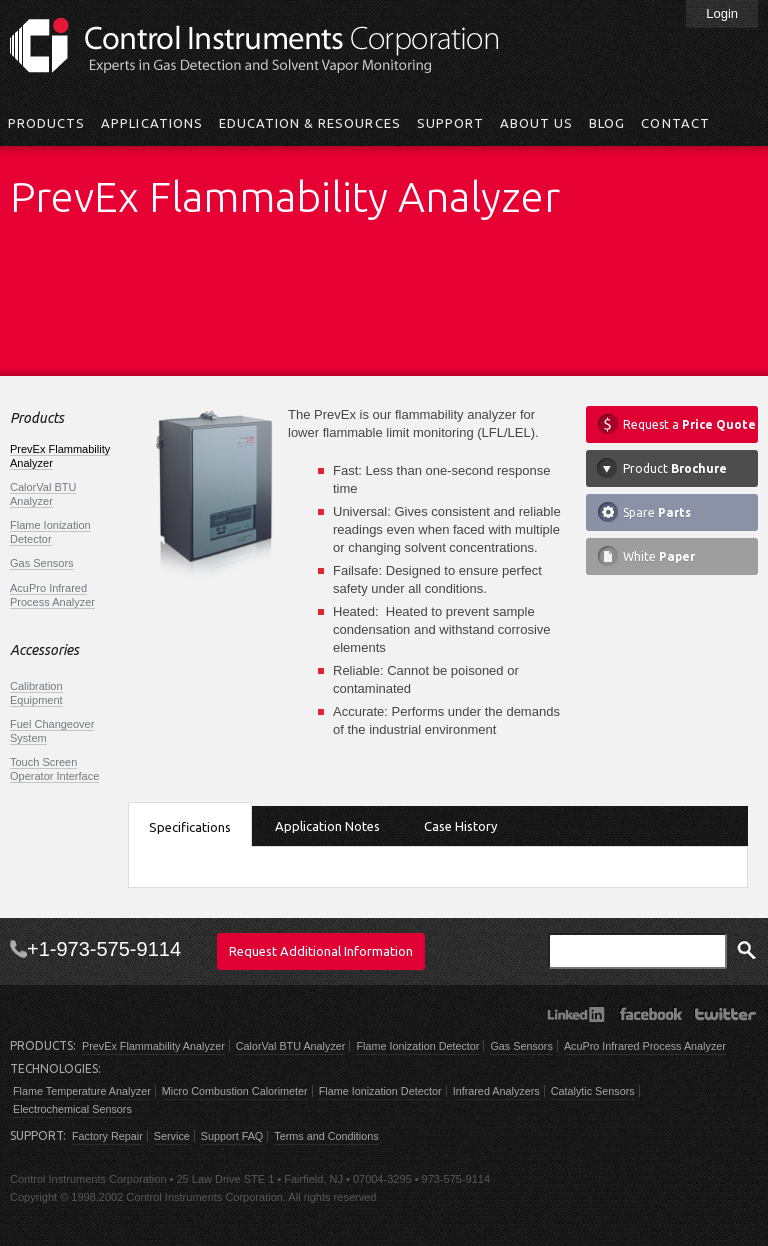  What do you see at coordinates (650, 1014) in the screenshot?
I see `Facebook` at bounding box center [650, 1014].